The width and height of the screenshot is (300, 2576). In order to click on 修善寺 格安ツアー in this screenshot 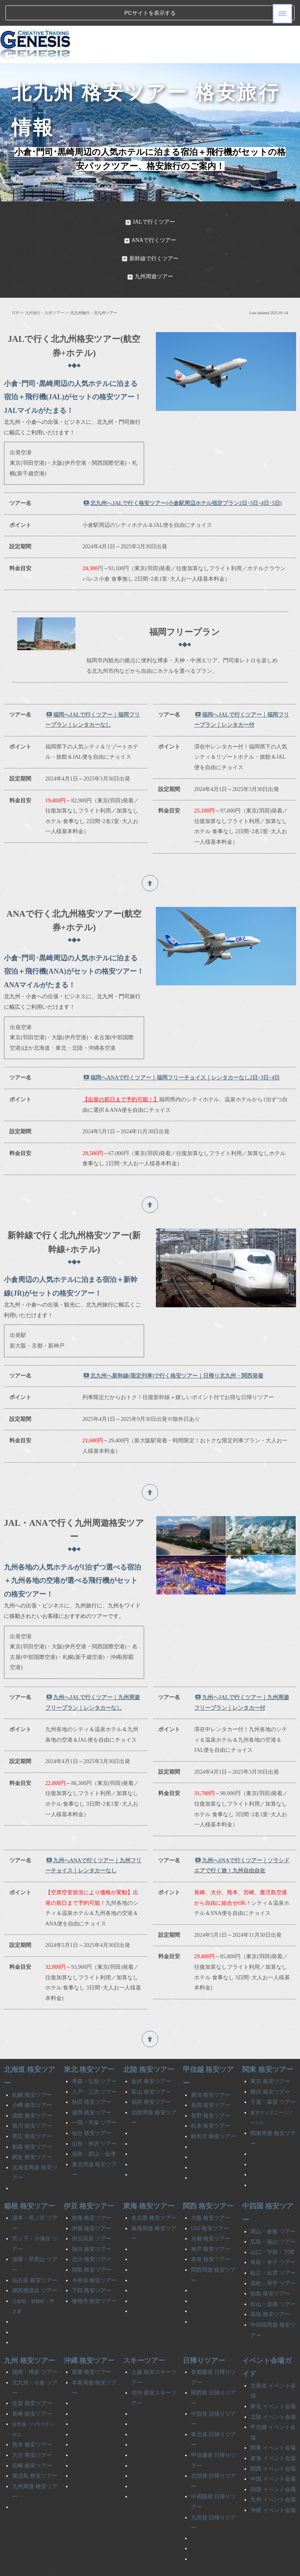, I will do `click(94, 2275)`.